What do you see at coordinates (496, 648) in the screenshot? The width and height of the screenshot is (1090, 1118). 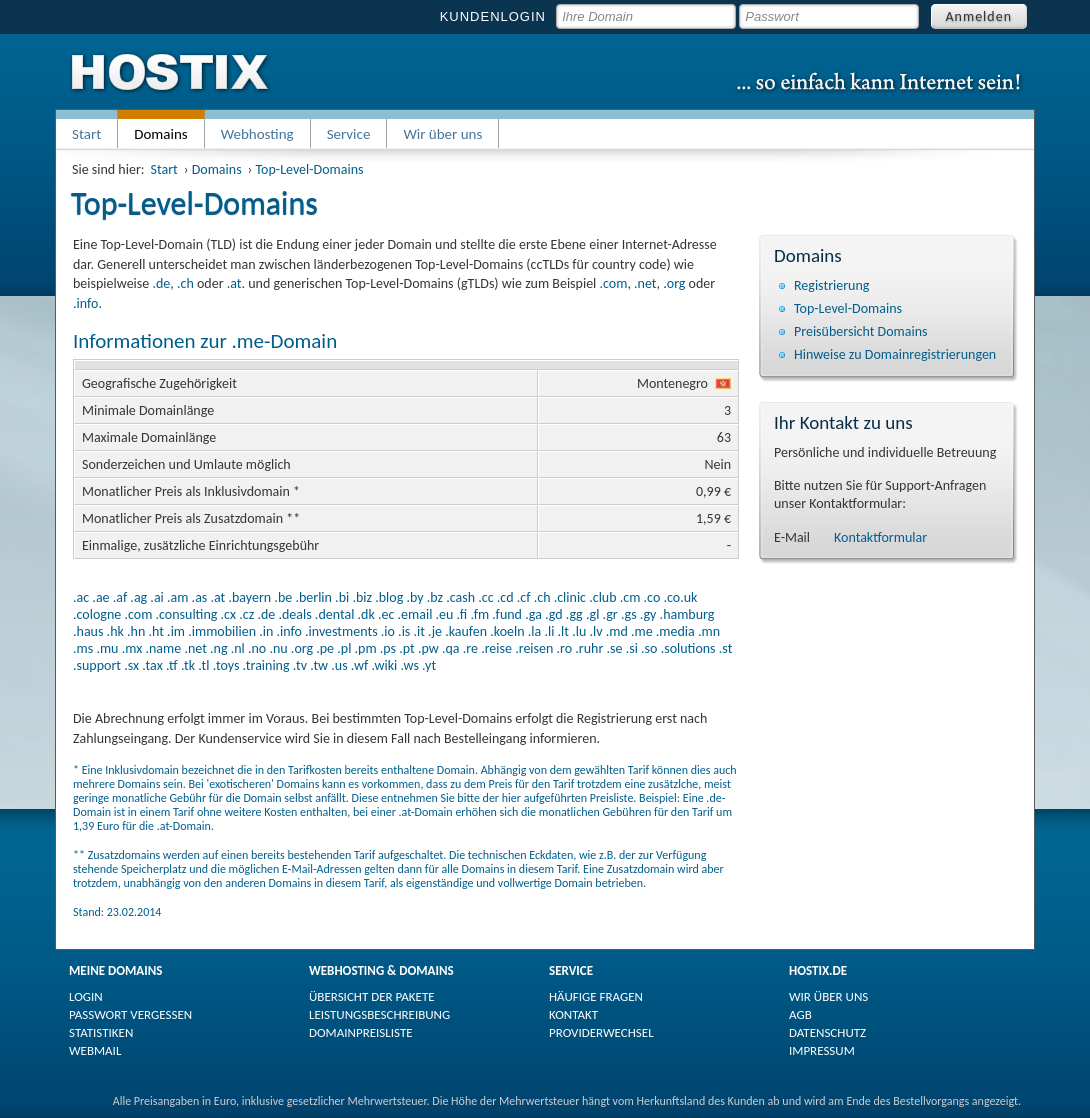 I see `.reise` at bounding box center [496, 648].